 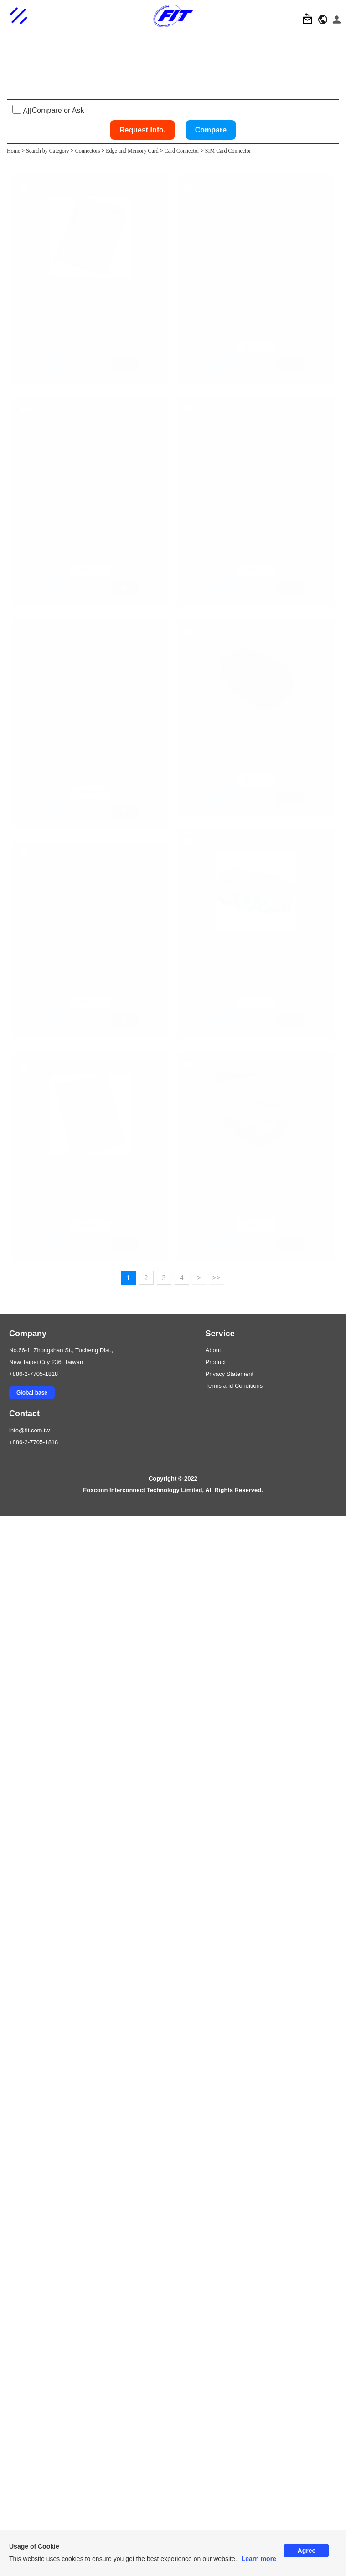 I want to click on >>, so click(x=216, y=2338).